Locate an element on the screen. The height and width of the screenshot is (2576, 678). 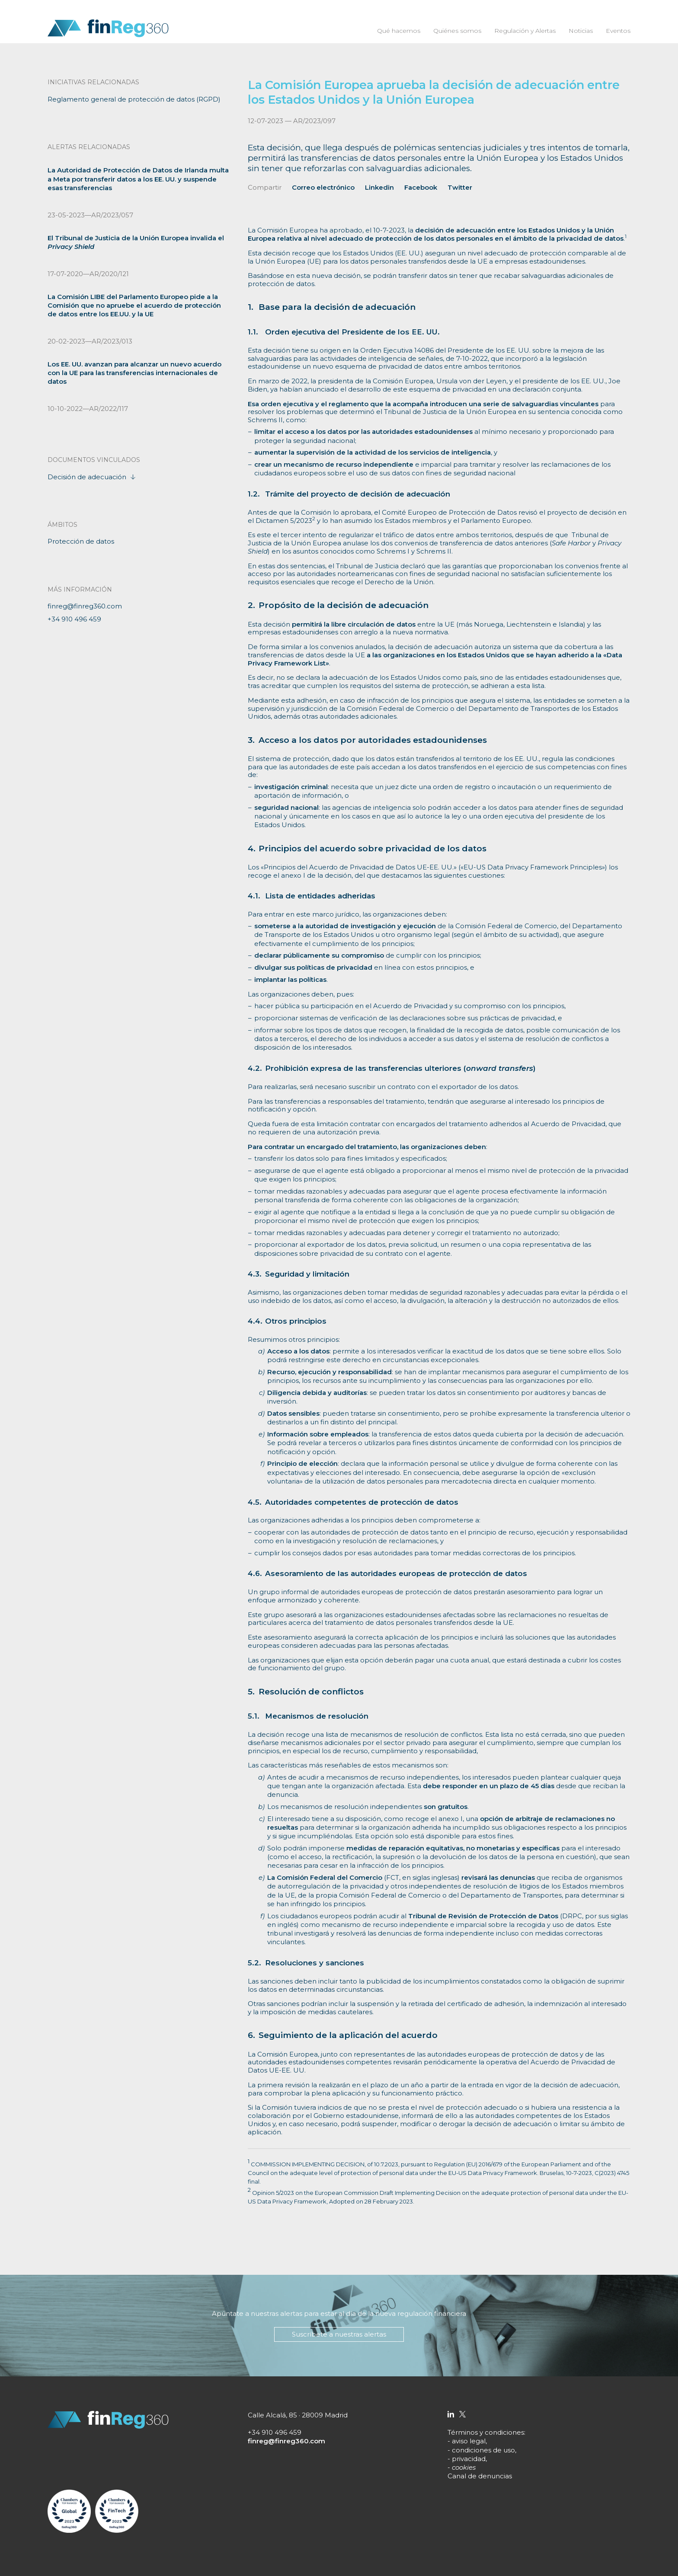
Protección de datos is located at coordinates (81, 541).